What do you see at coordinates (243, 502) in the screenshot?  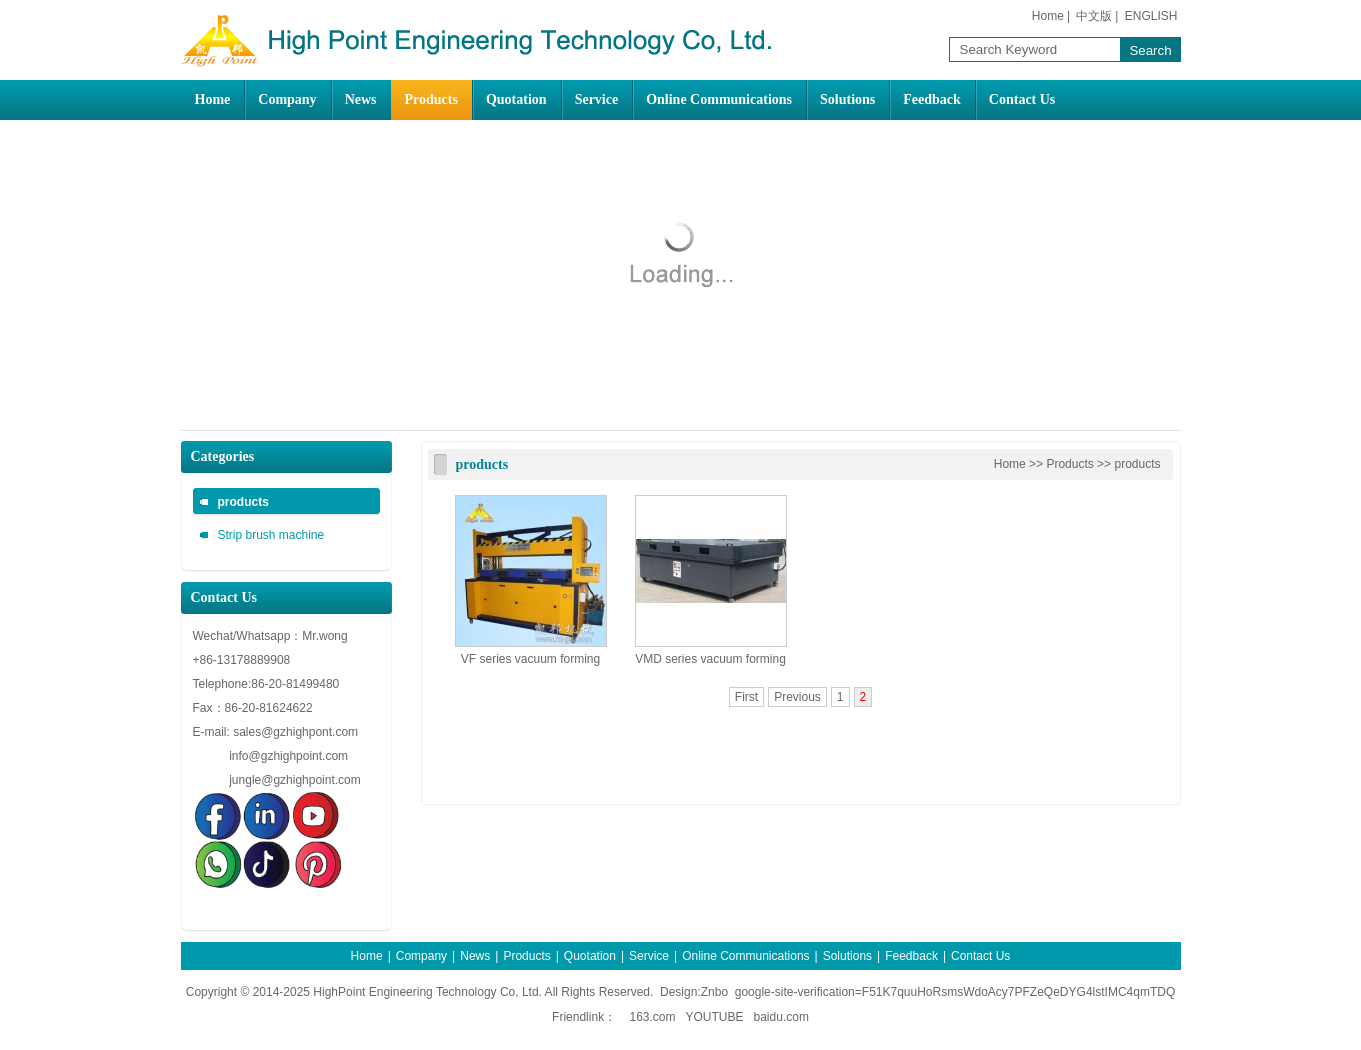 I see `products` at bounding box center [243, 502].